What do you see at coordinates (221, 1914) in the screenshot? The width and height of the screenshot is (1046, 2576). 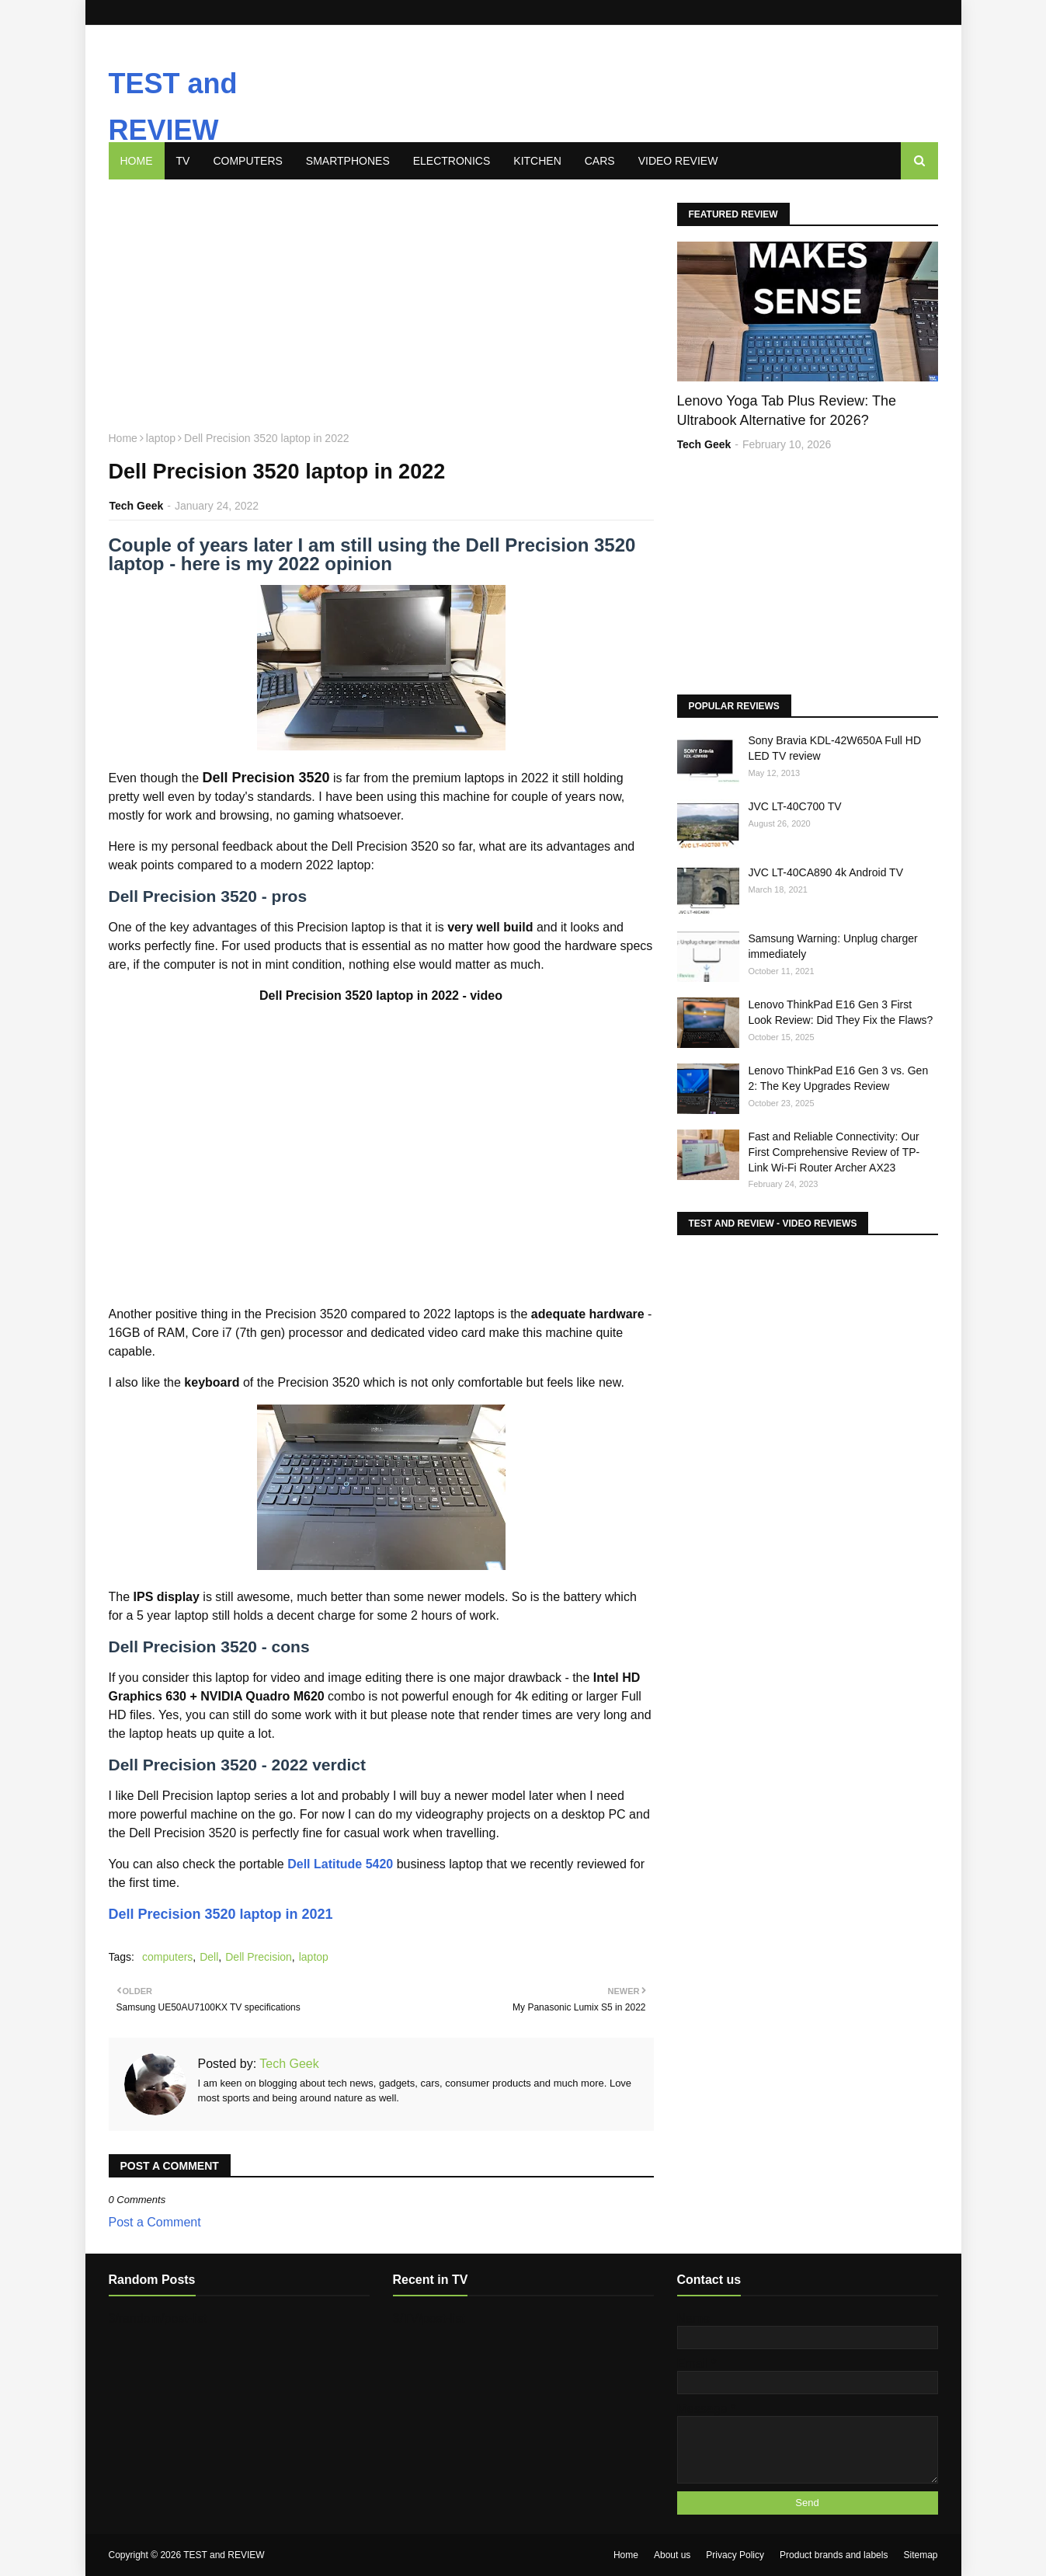 I see `Dell Precision 3520 laptop in 2021` at bounding box center [221, 1914].